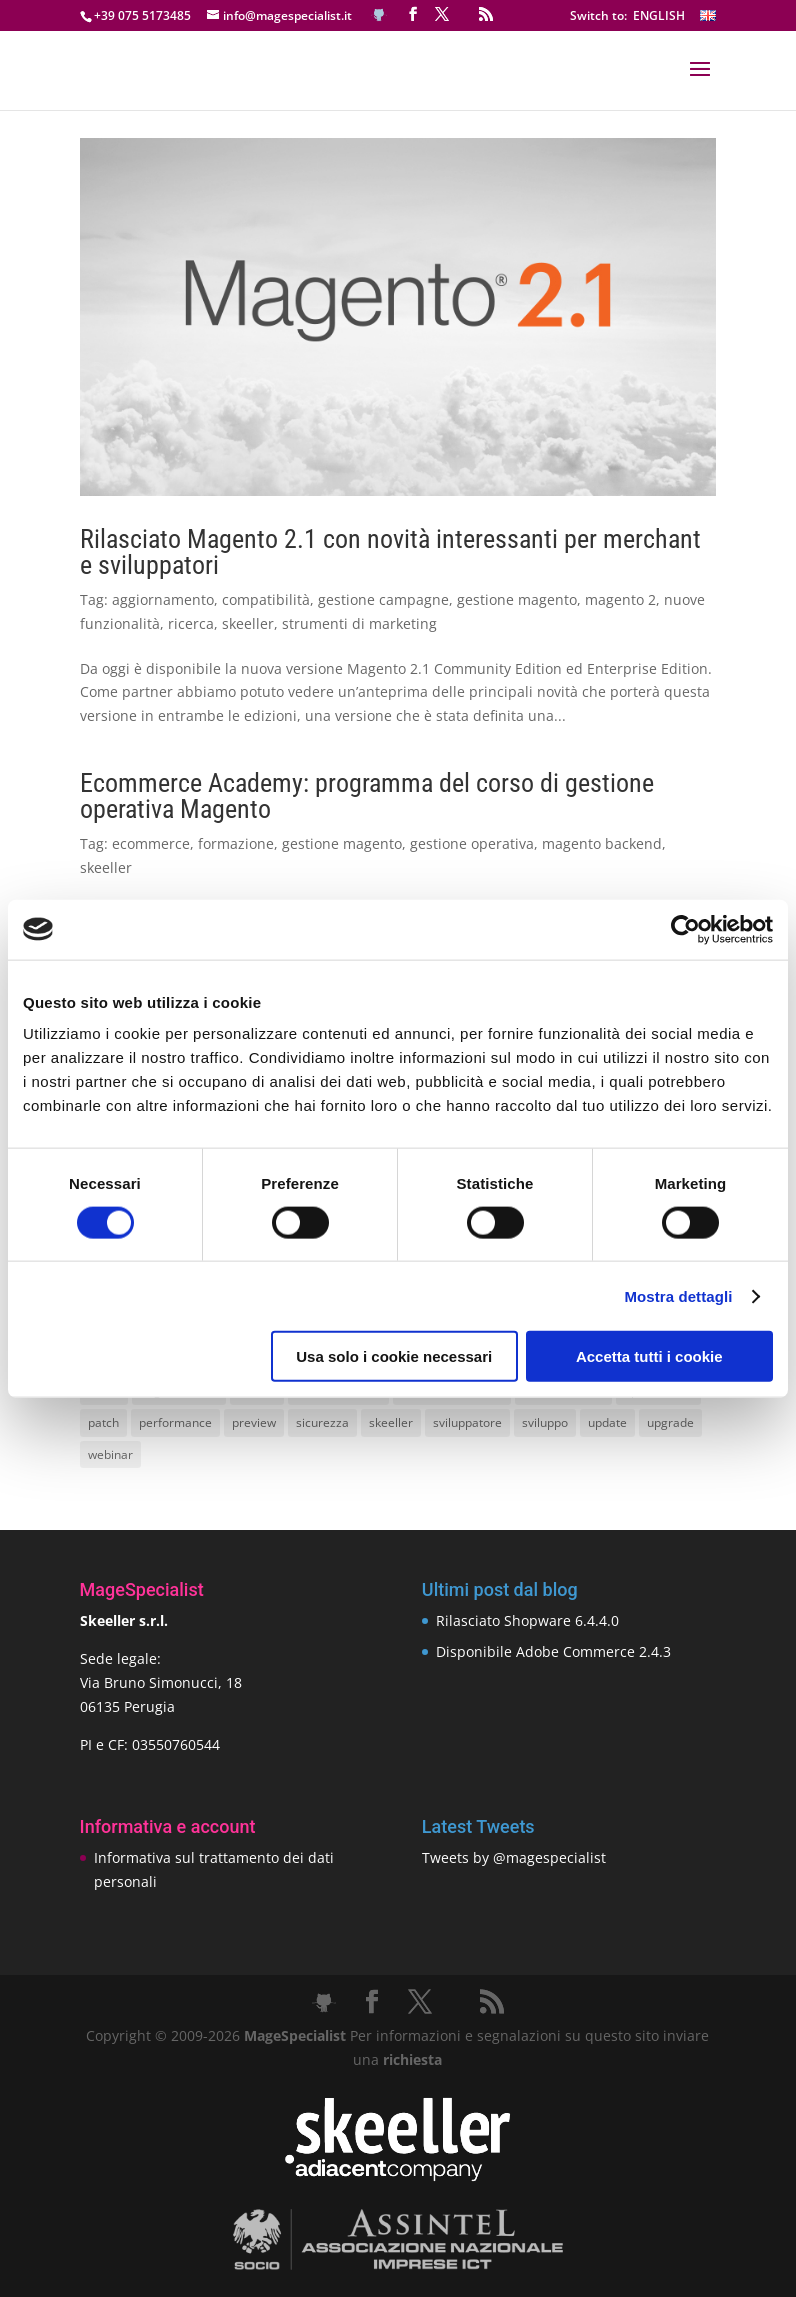  I want to click on Ecommerce Academy: programma del corso di gestione operativa Magento, so click(367, 796).